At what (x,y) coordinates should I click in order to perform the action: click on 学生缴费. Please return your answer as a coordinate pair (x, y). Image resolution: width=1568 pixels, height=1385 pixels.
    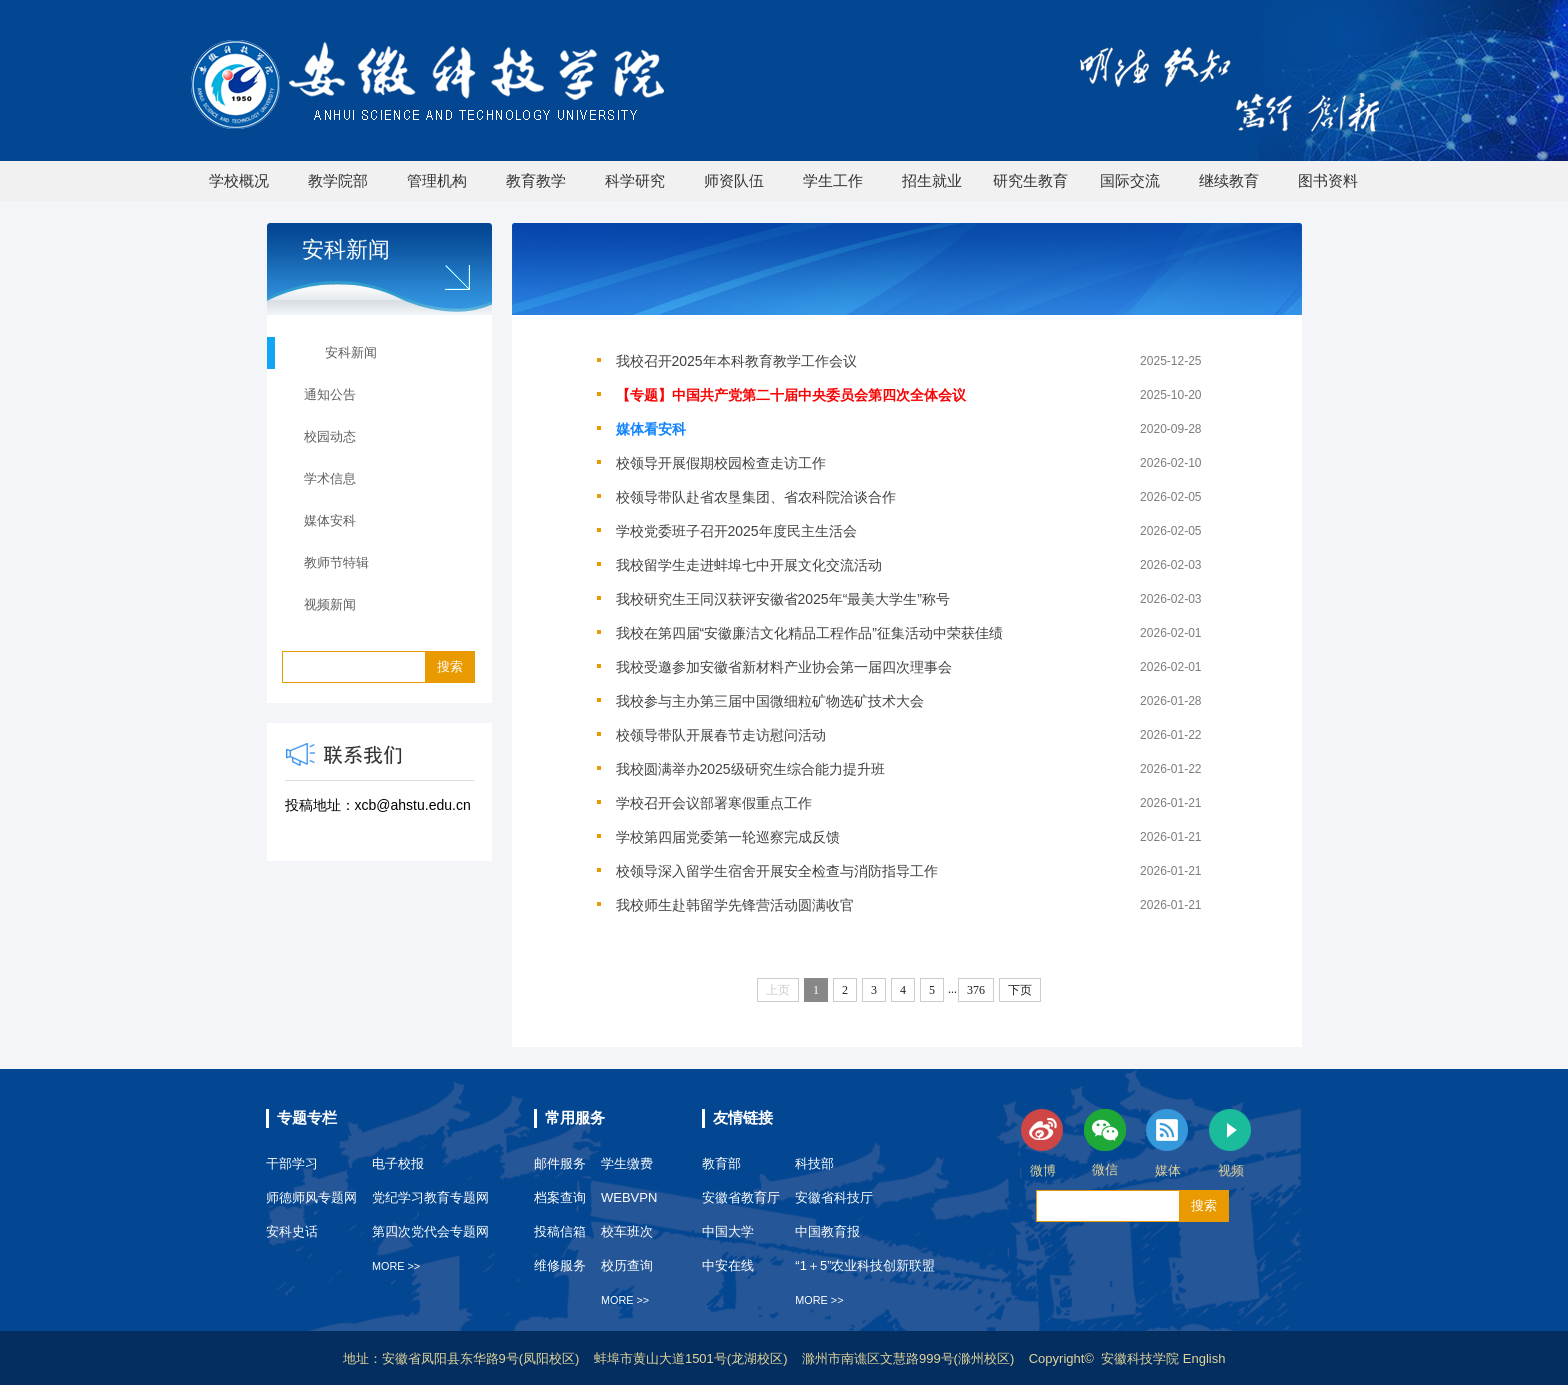
    Looking at the image, I should click on (627, 1163).